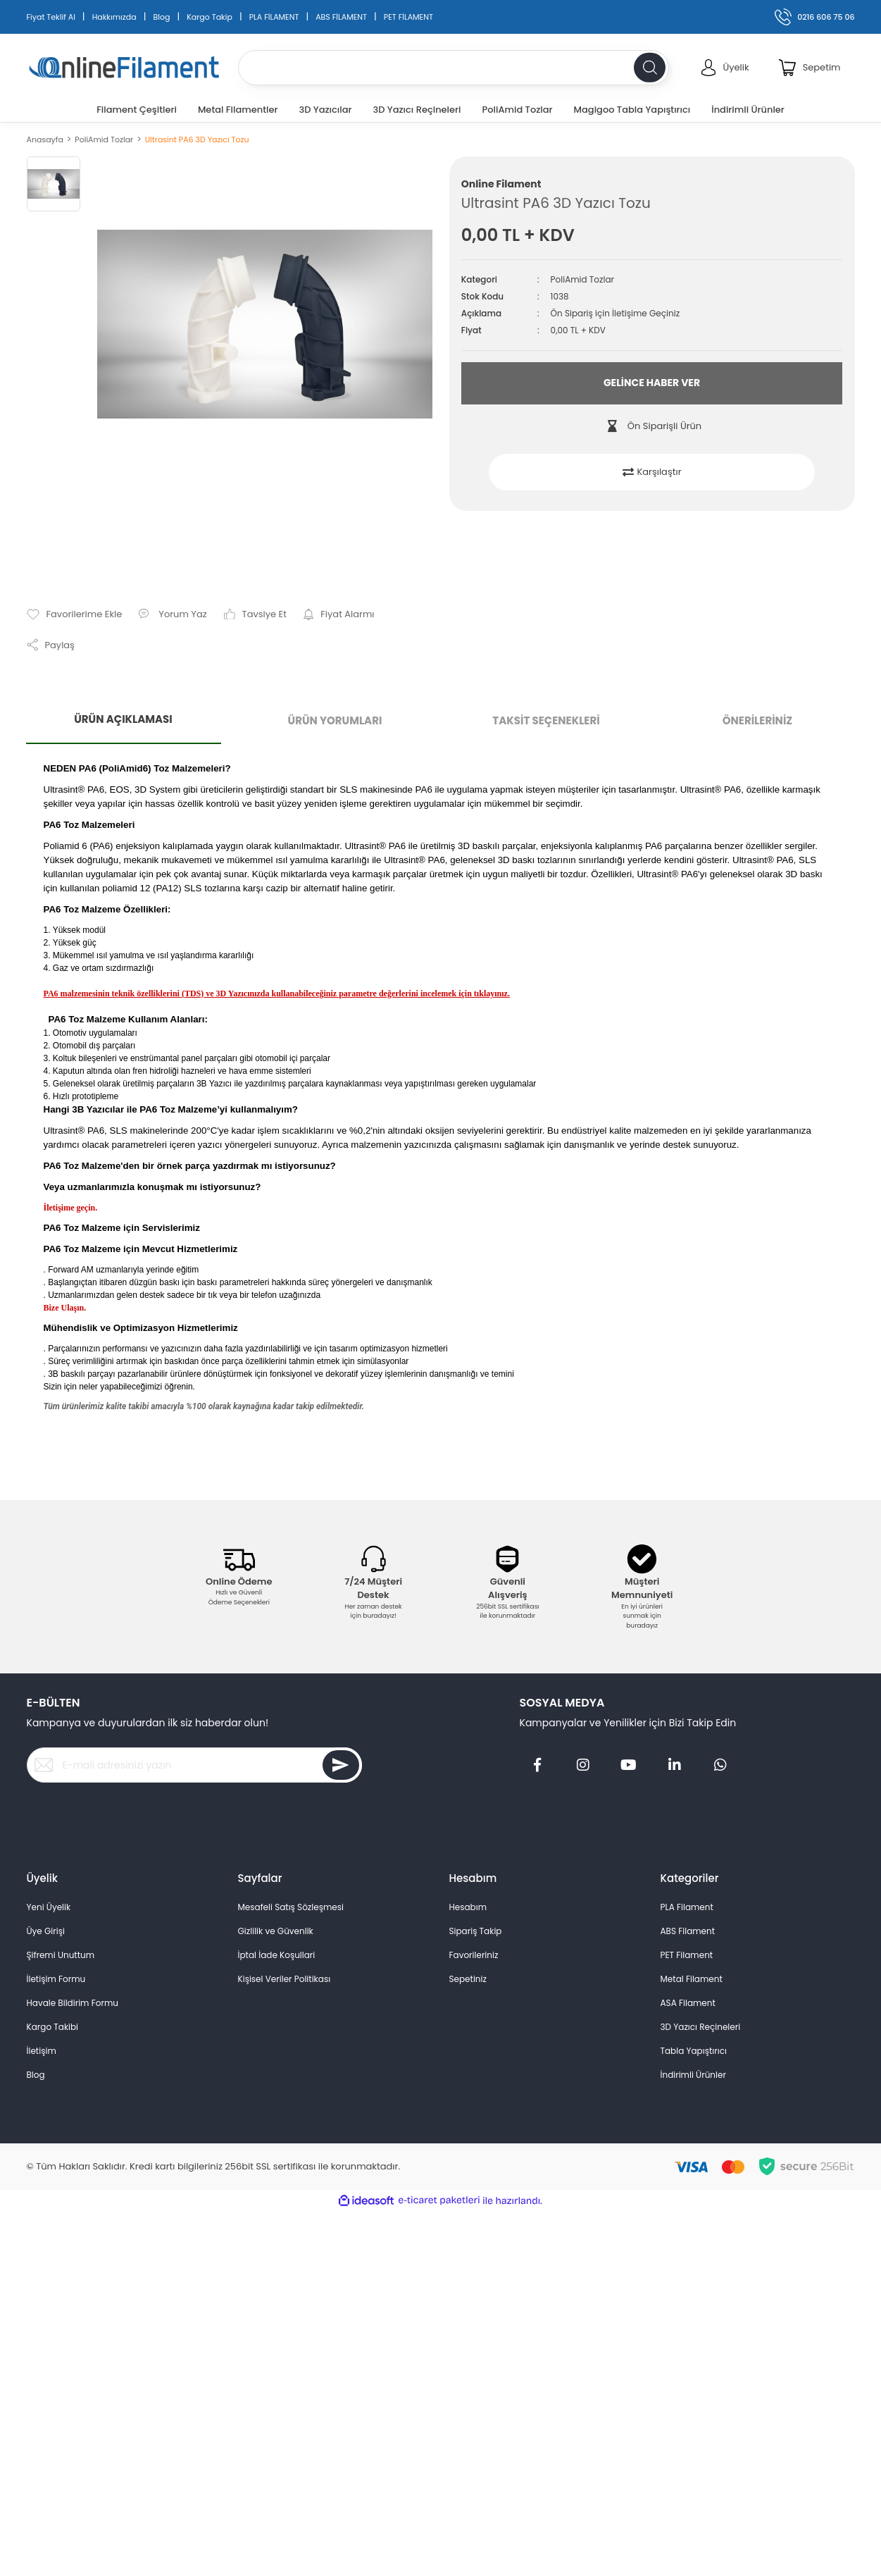 This screenshot has height=2576, width=881. Describe the element at coordinates (209, 17) in the screenshot. I see `Kargo Takip` at that location.